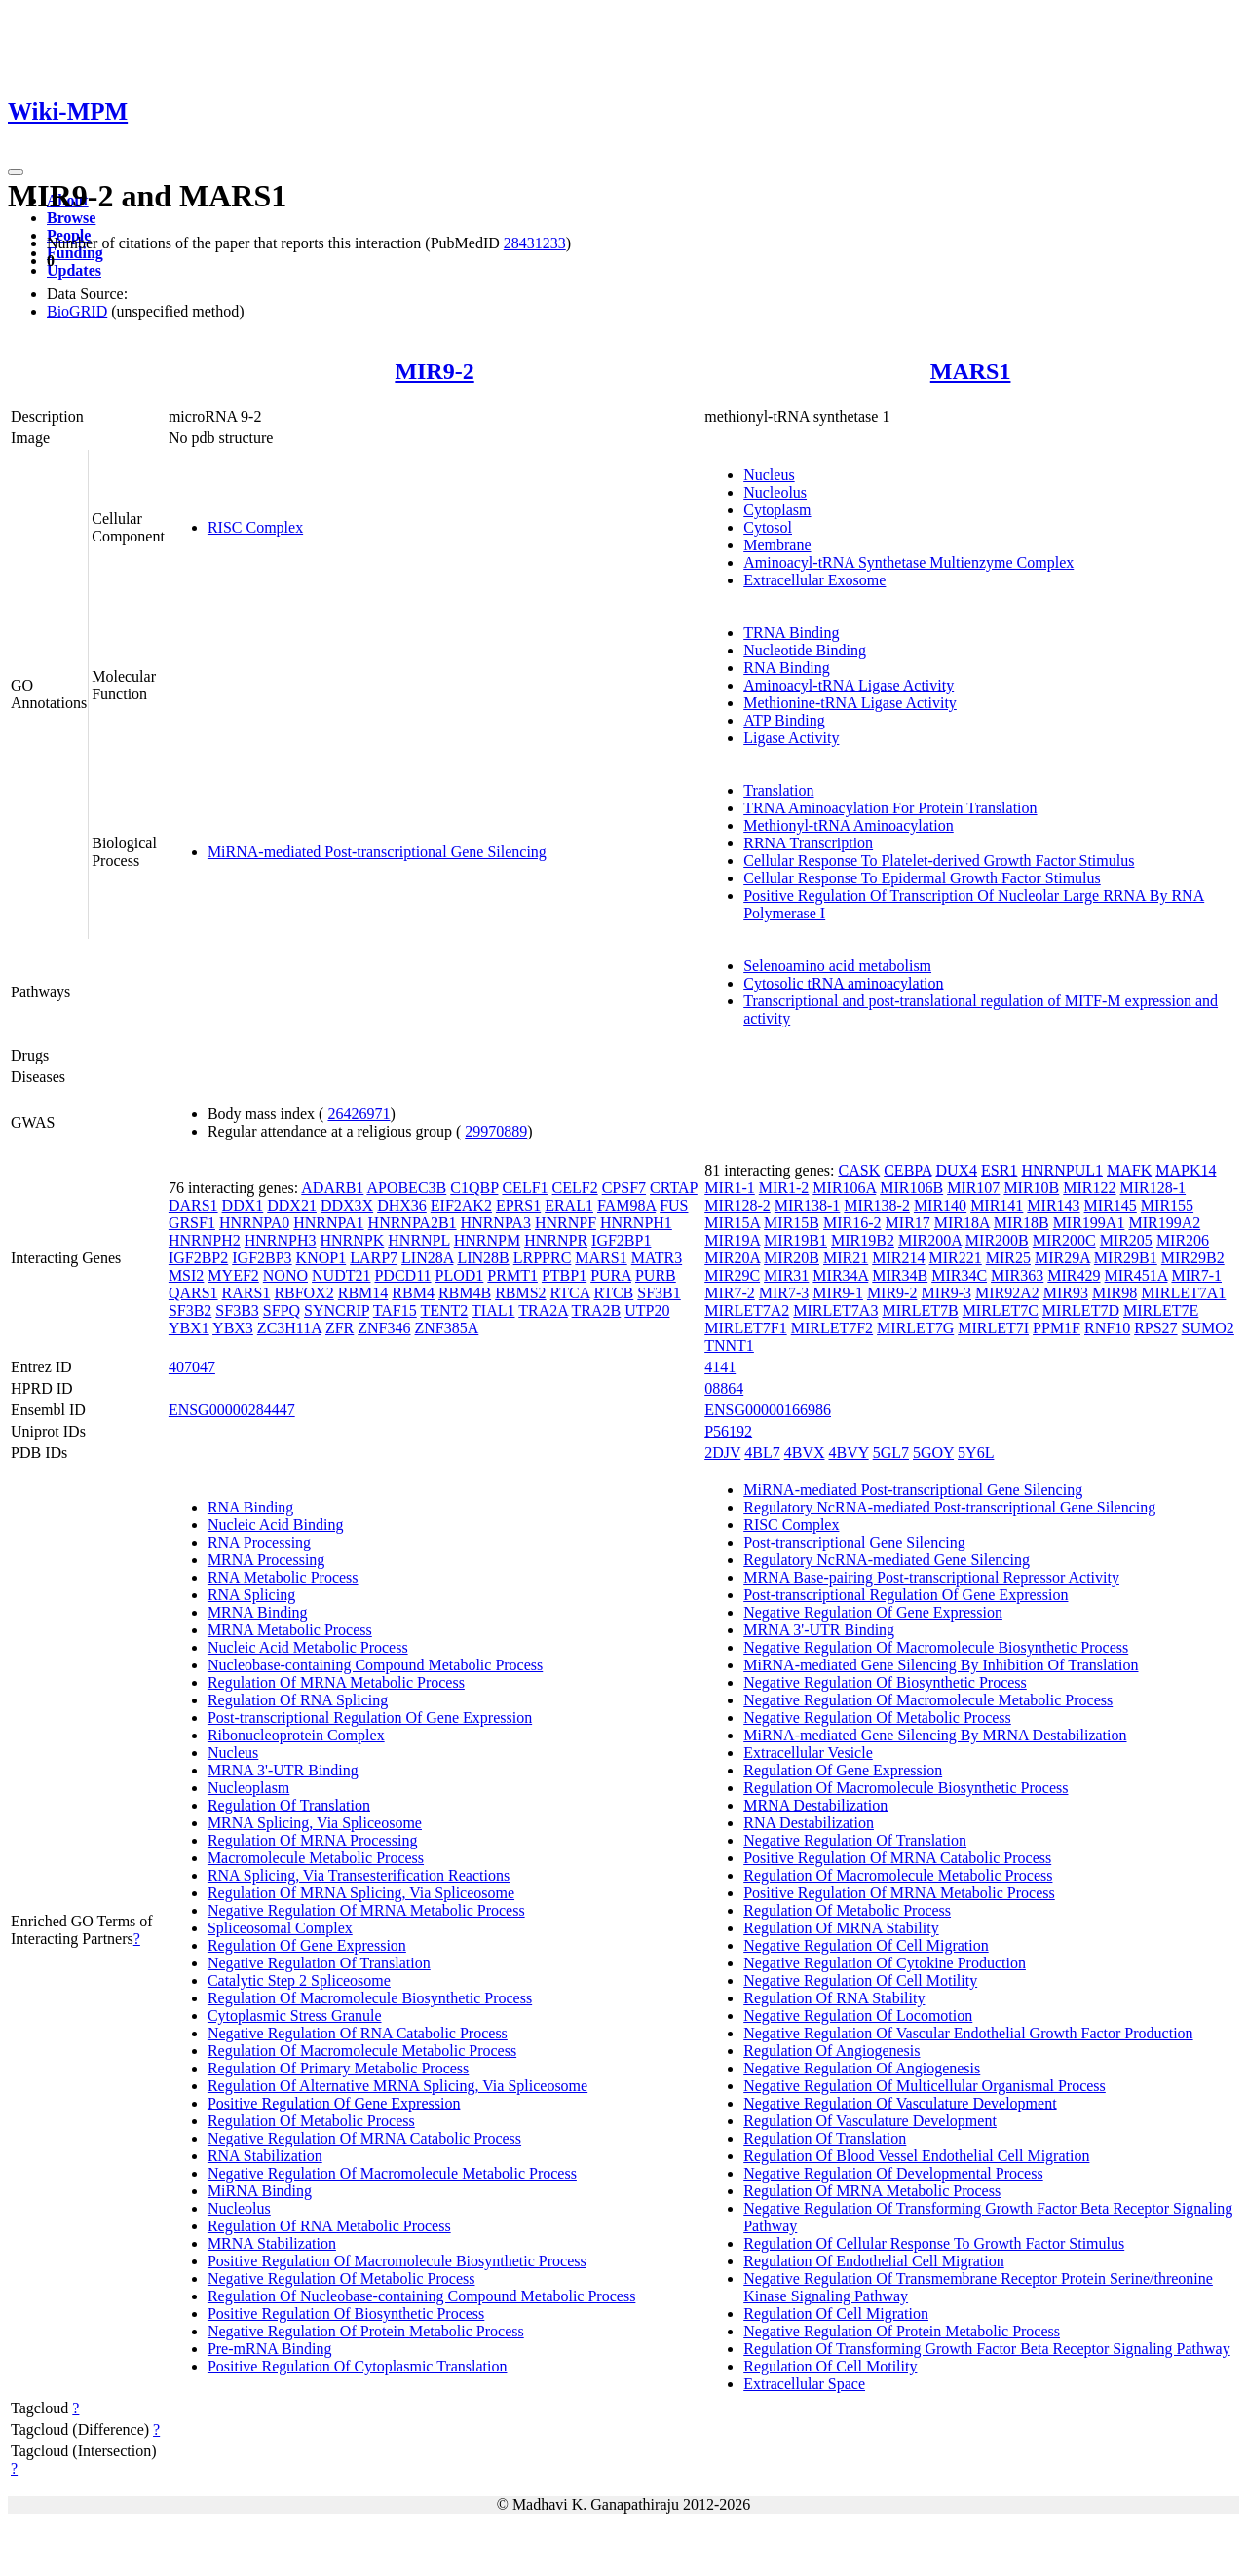 This screenshot has width=1247, height=2576. What do you see at coordinates (848, 685) in the screenshot?
I see `Aminoacyl-tRNA Ligase Activity` at bounding box center [848, 685].